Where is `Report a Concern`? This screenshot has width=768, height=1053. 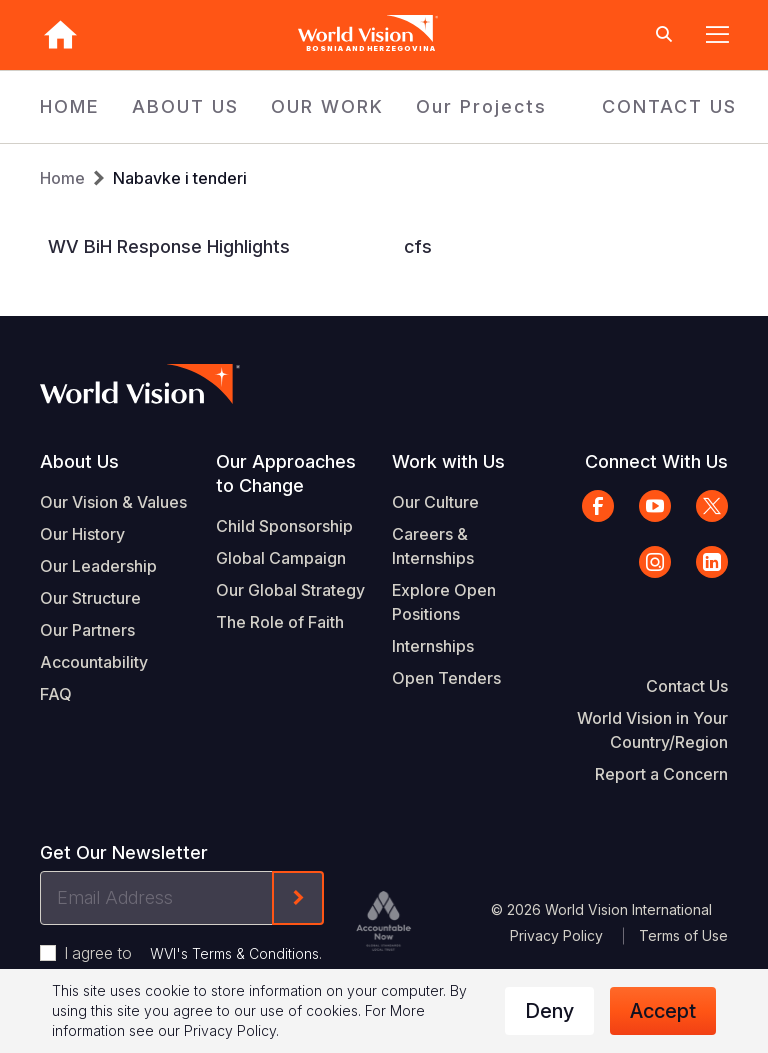
Report a Concern is located at coordinates (661, 774).